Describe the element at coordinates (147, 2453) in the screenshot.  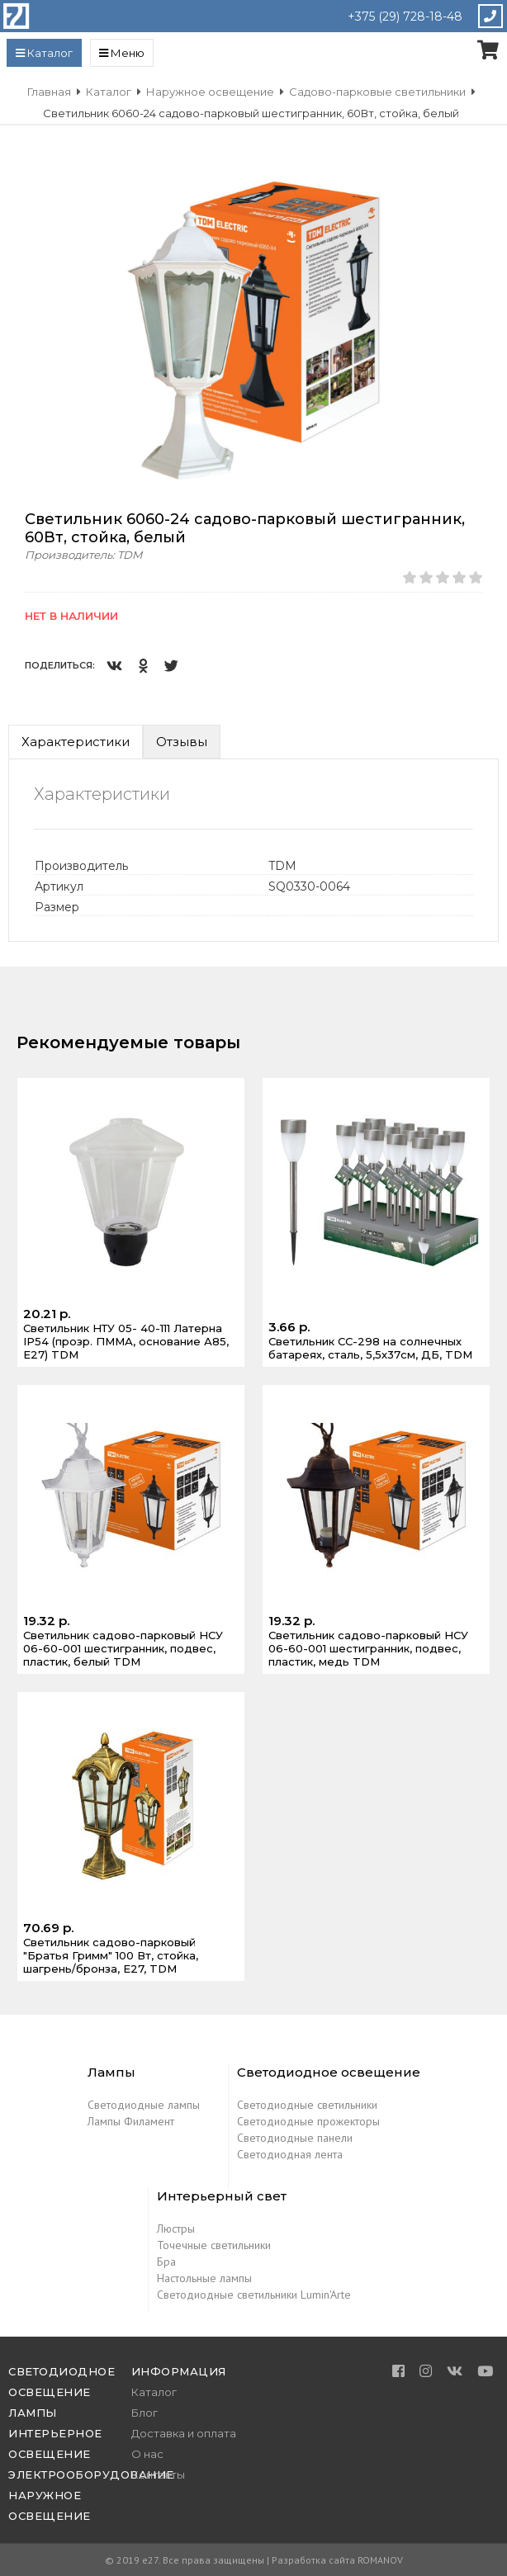
I see `О нас` at that location.